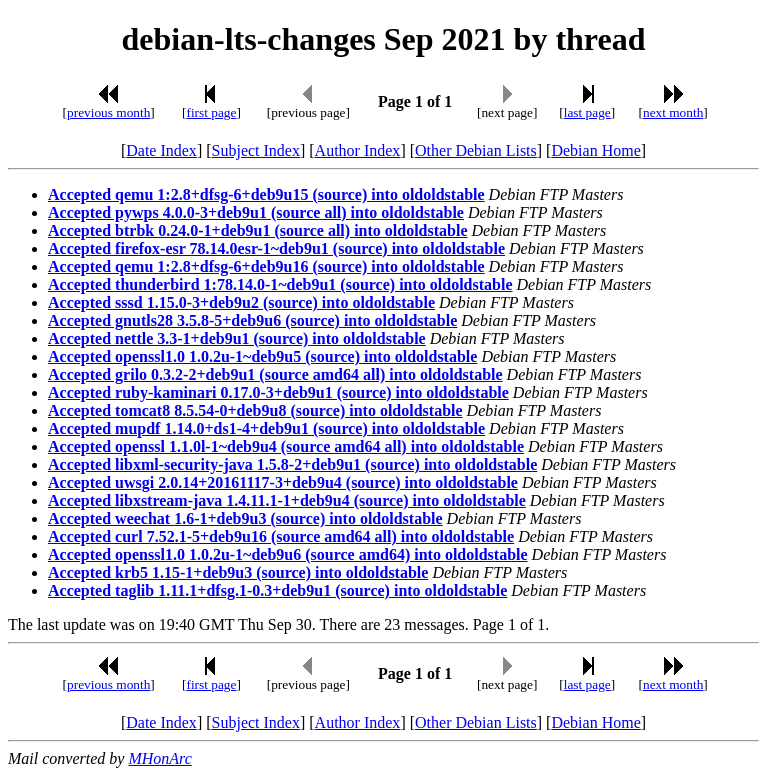 The image size is (767, 776). I want to click on Author Index, so click(358, 150).